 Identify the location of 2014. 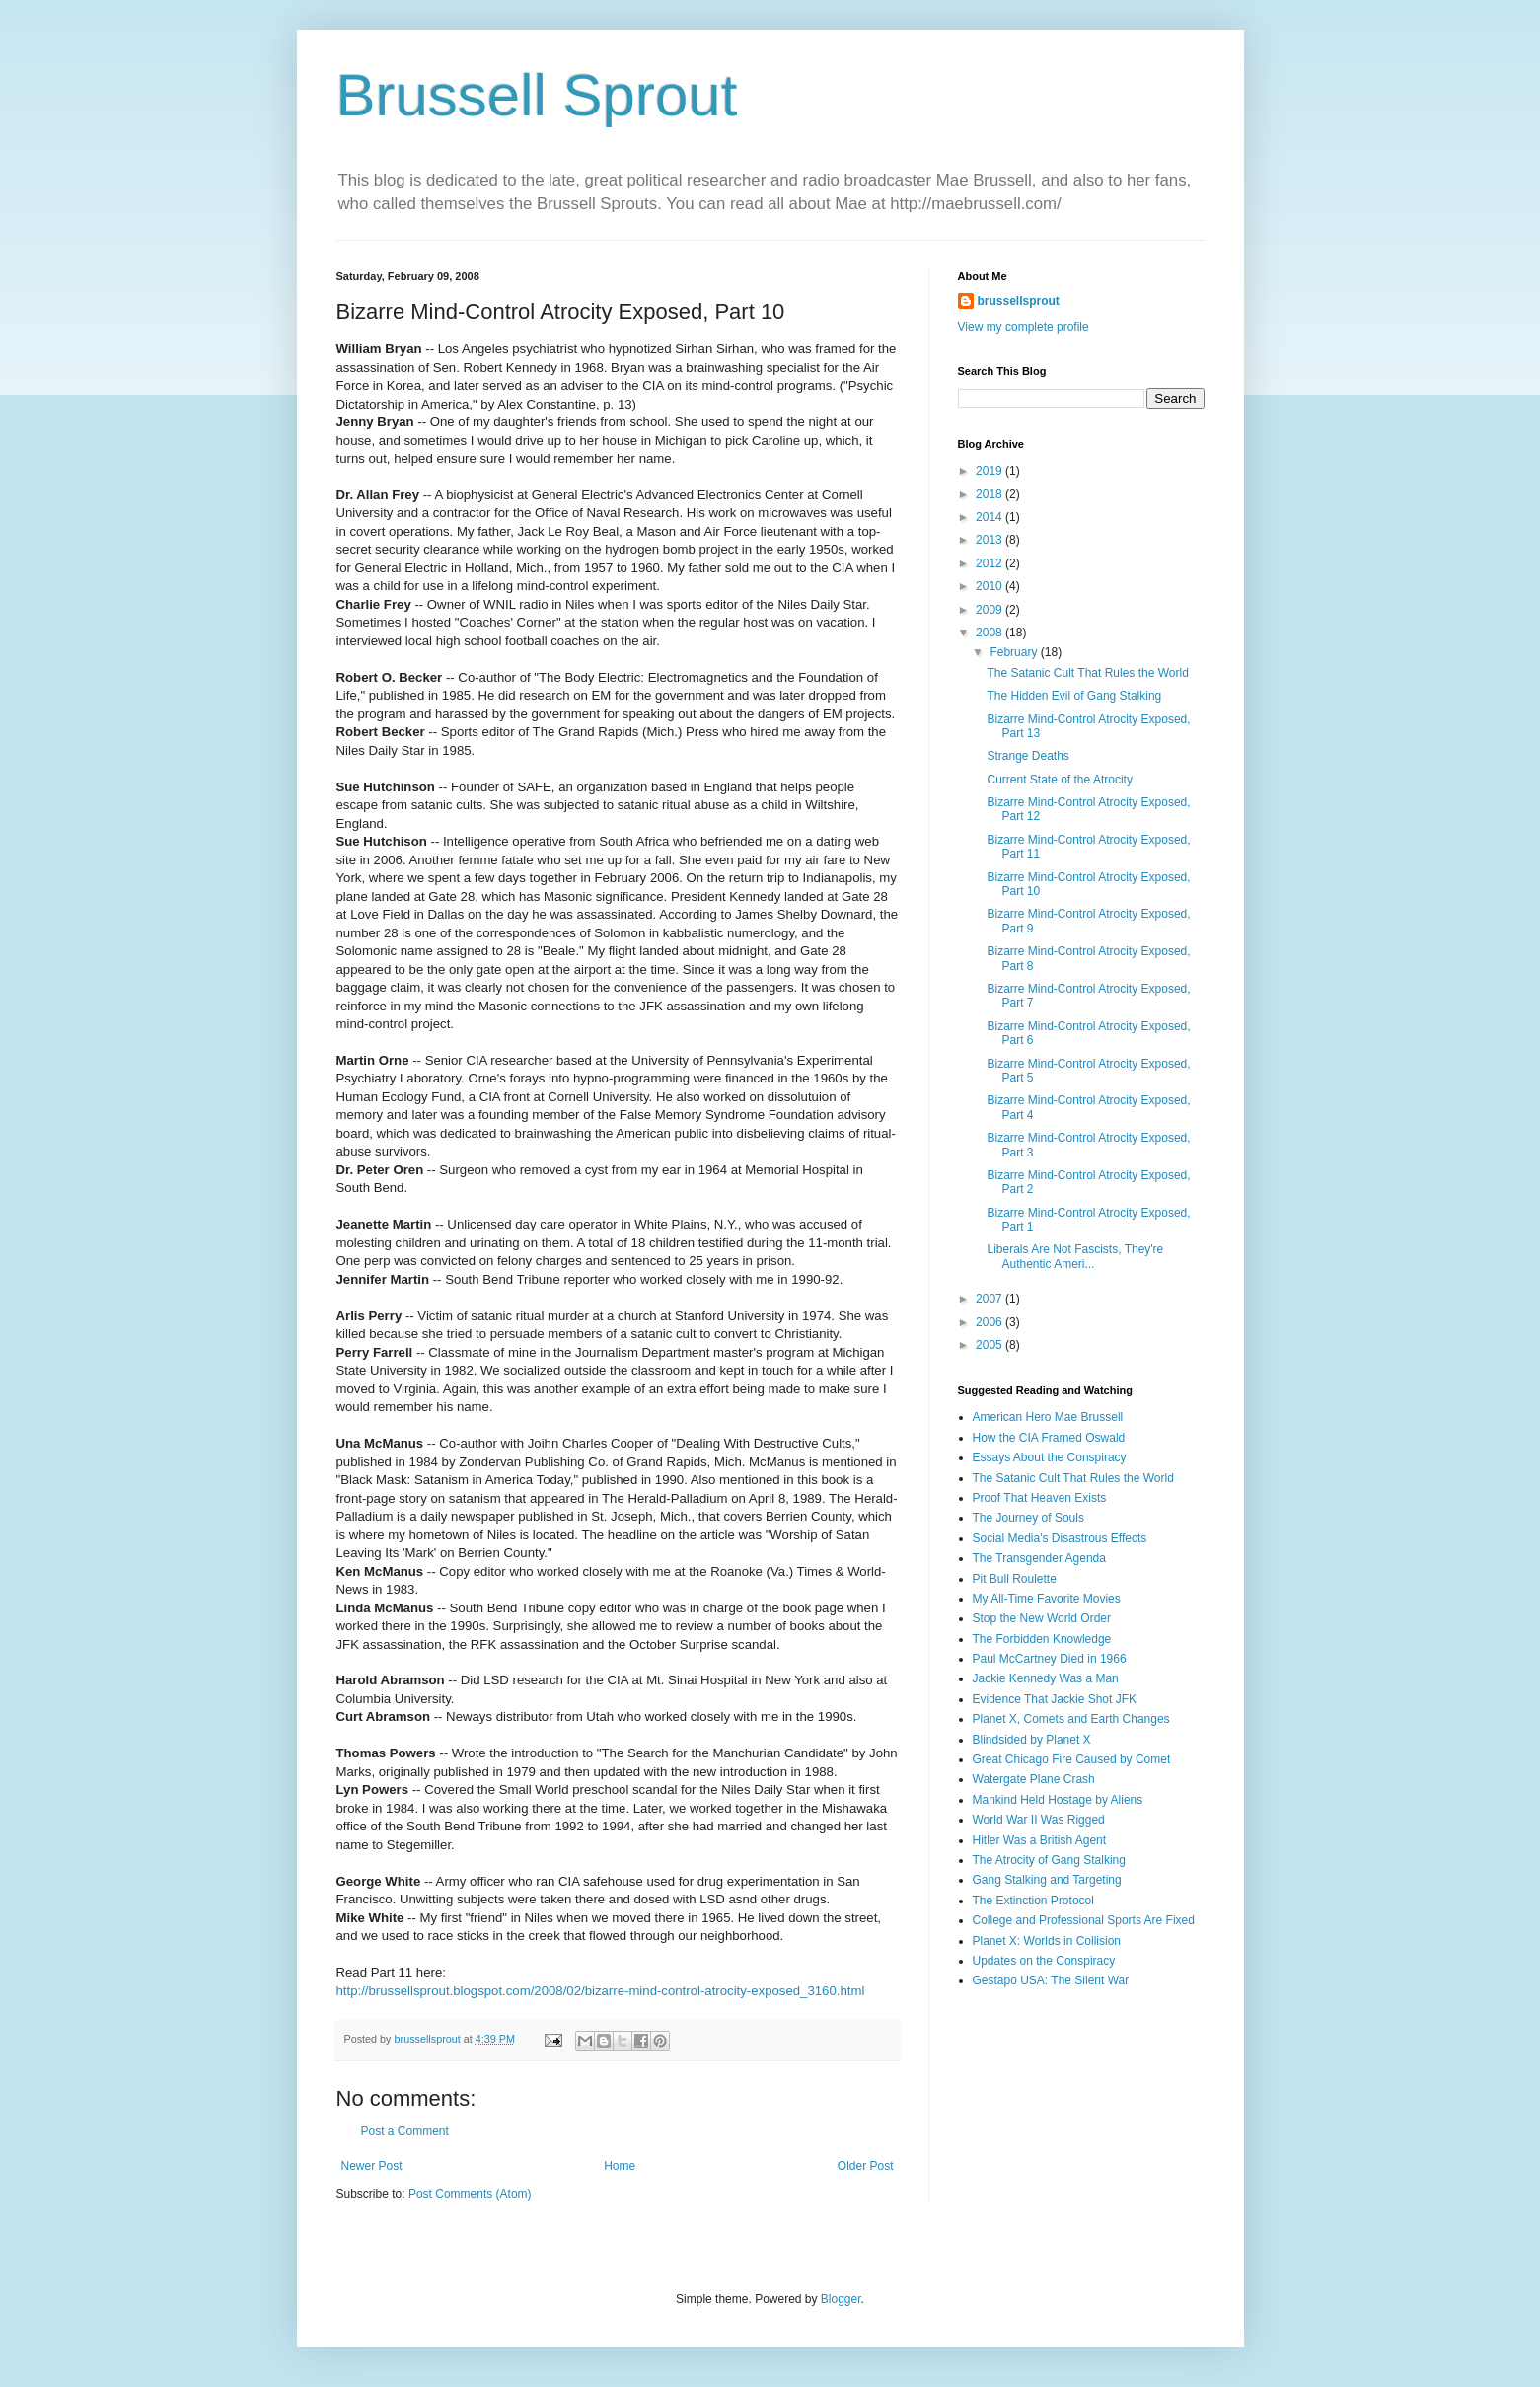
(990, 517).